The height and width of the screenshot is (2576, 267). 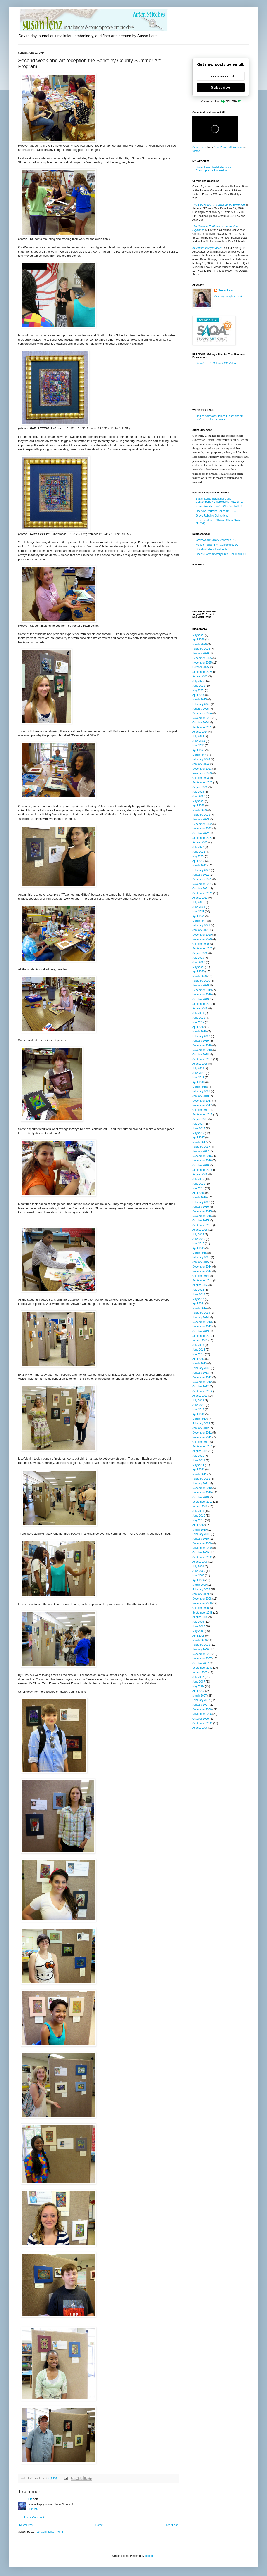 I want to click on November 2007, so click(x=202, y=1658).